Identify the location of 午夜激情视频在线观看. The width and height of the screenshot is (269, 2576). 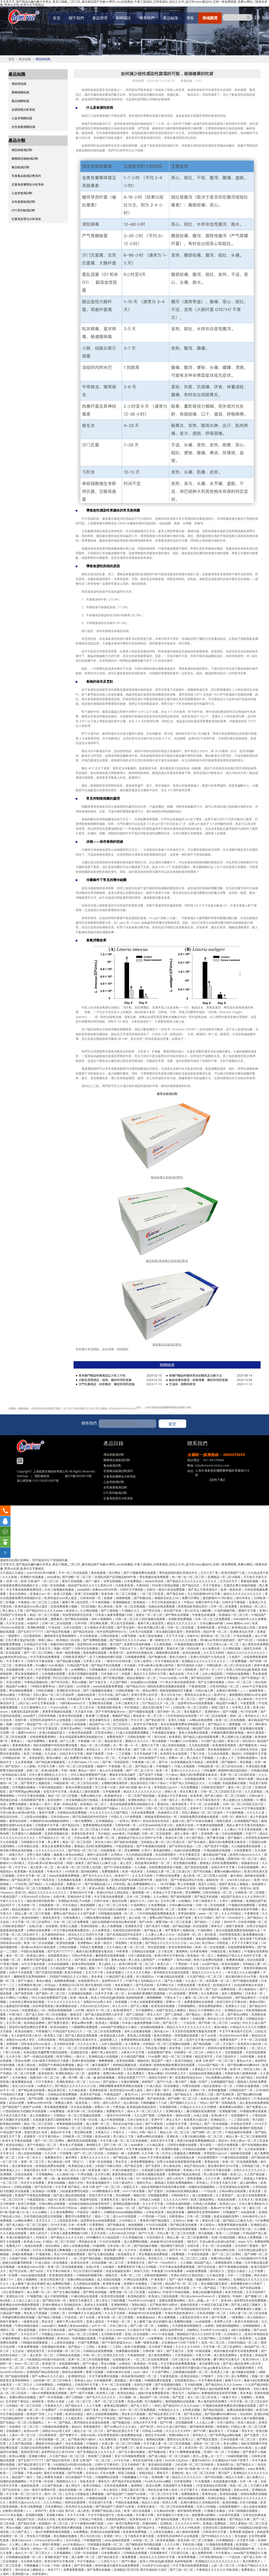
(189, 1644).